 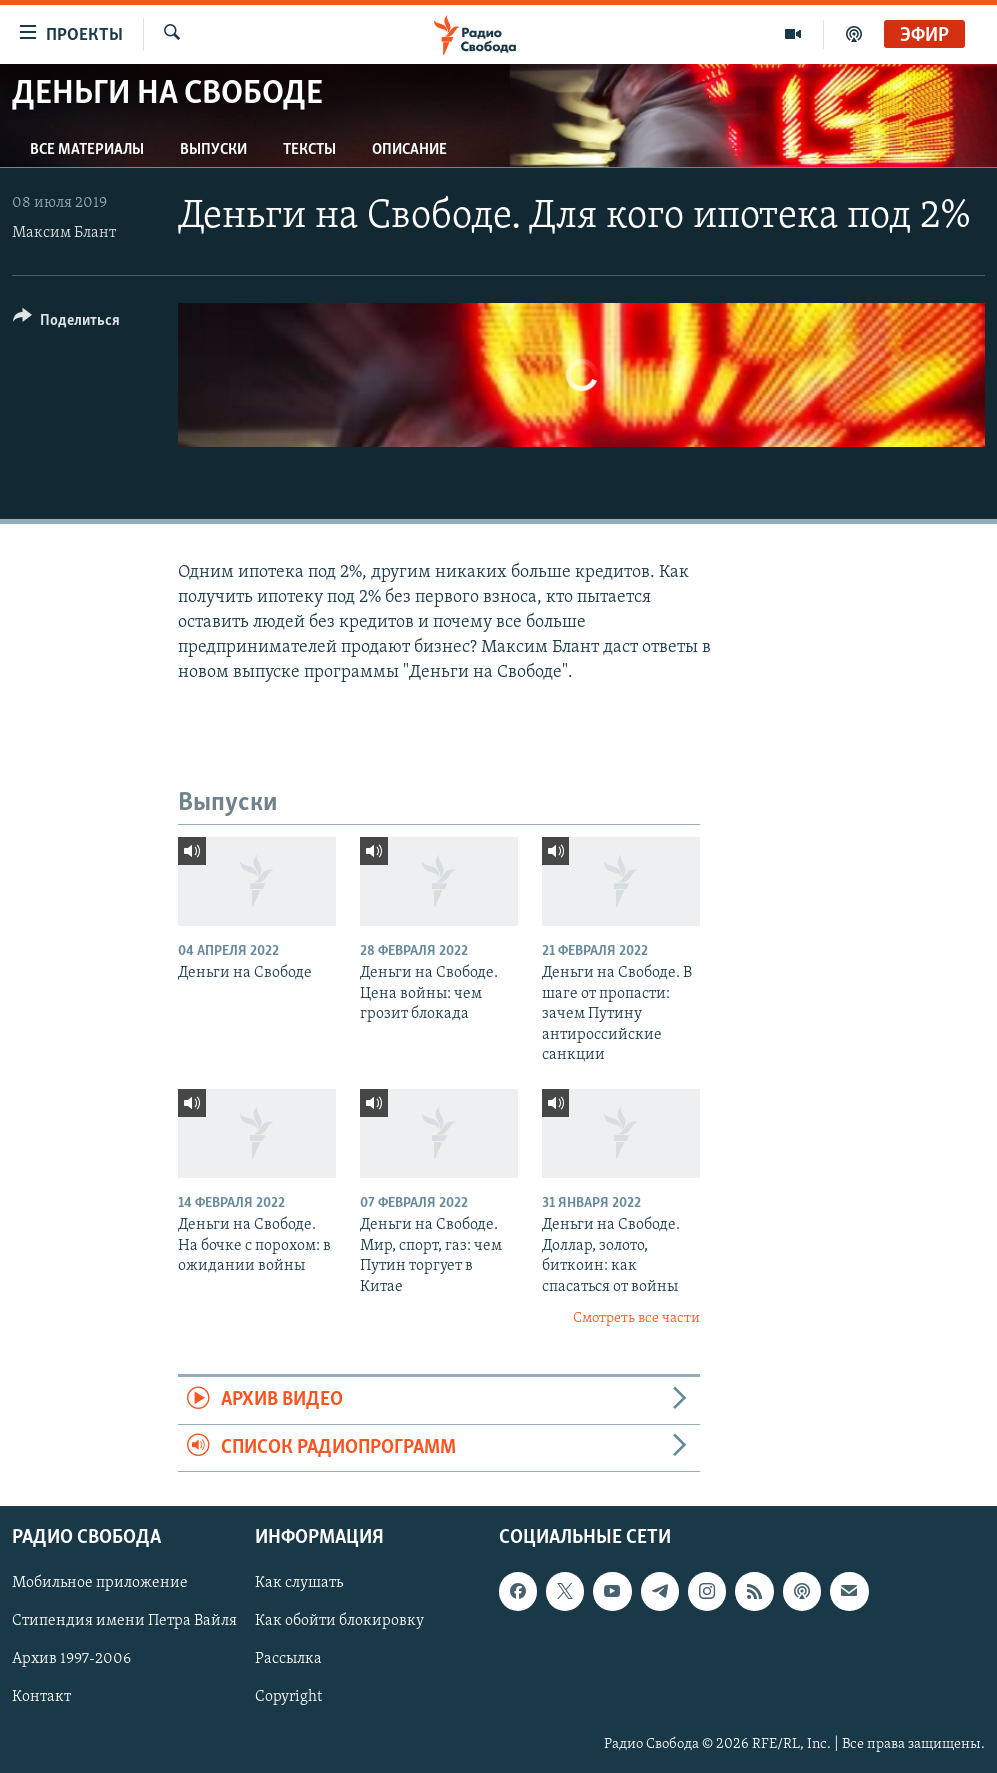 What do you see at coordinates (288, 1698) in the screenshot?
I see `Copyright` at bounding box center [288, 1698].